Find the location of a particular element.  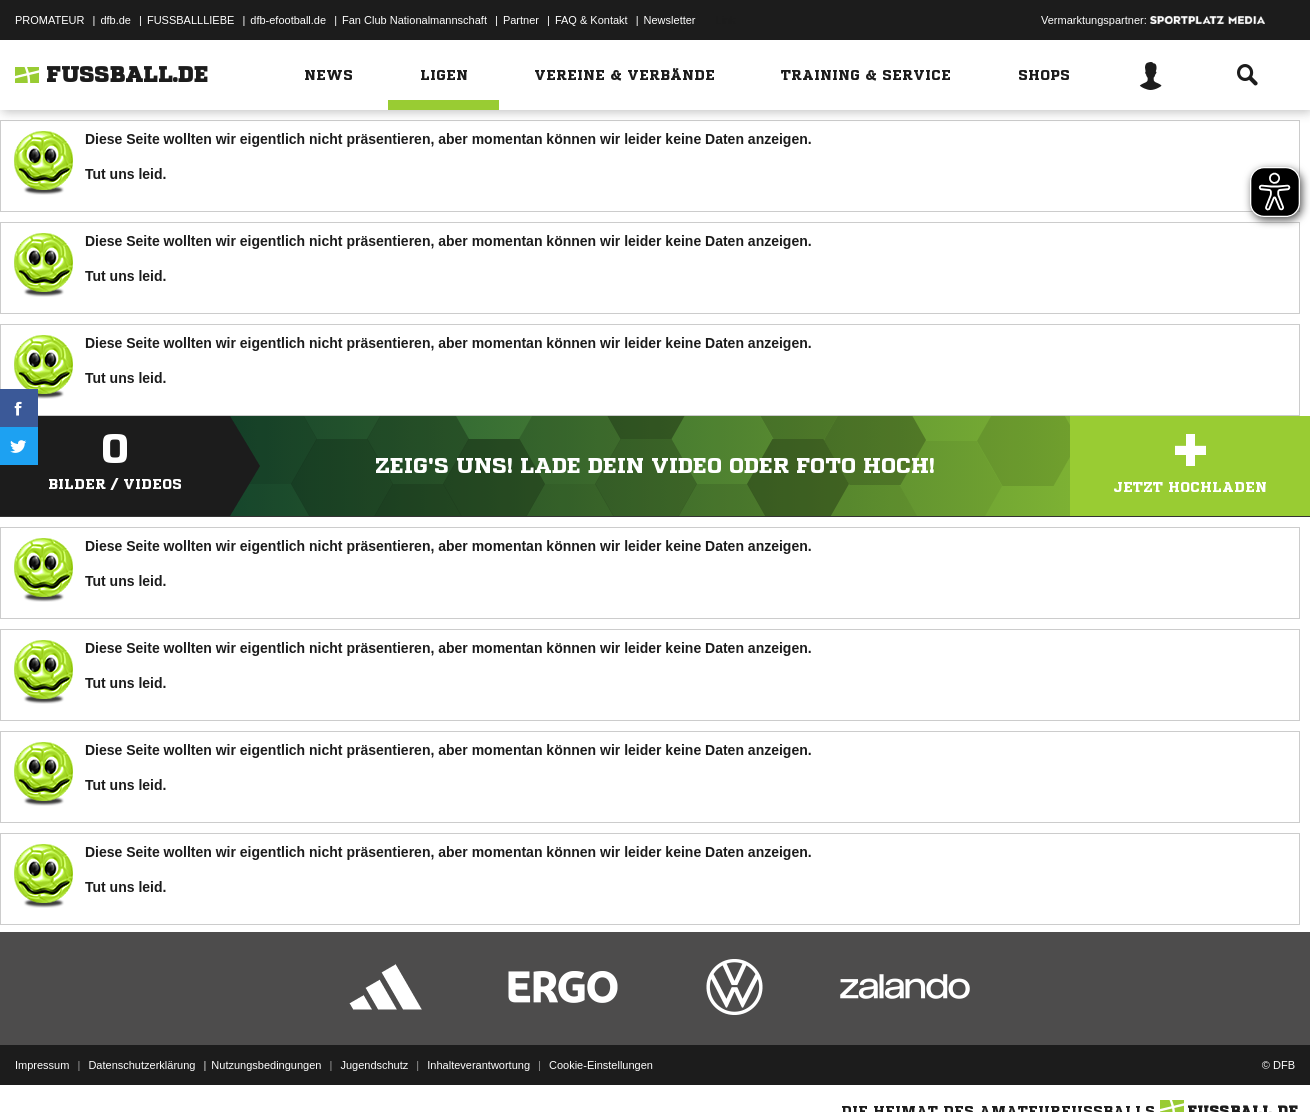

Fan Club Nationalmannschaft is located at coordinates (414, 20).